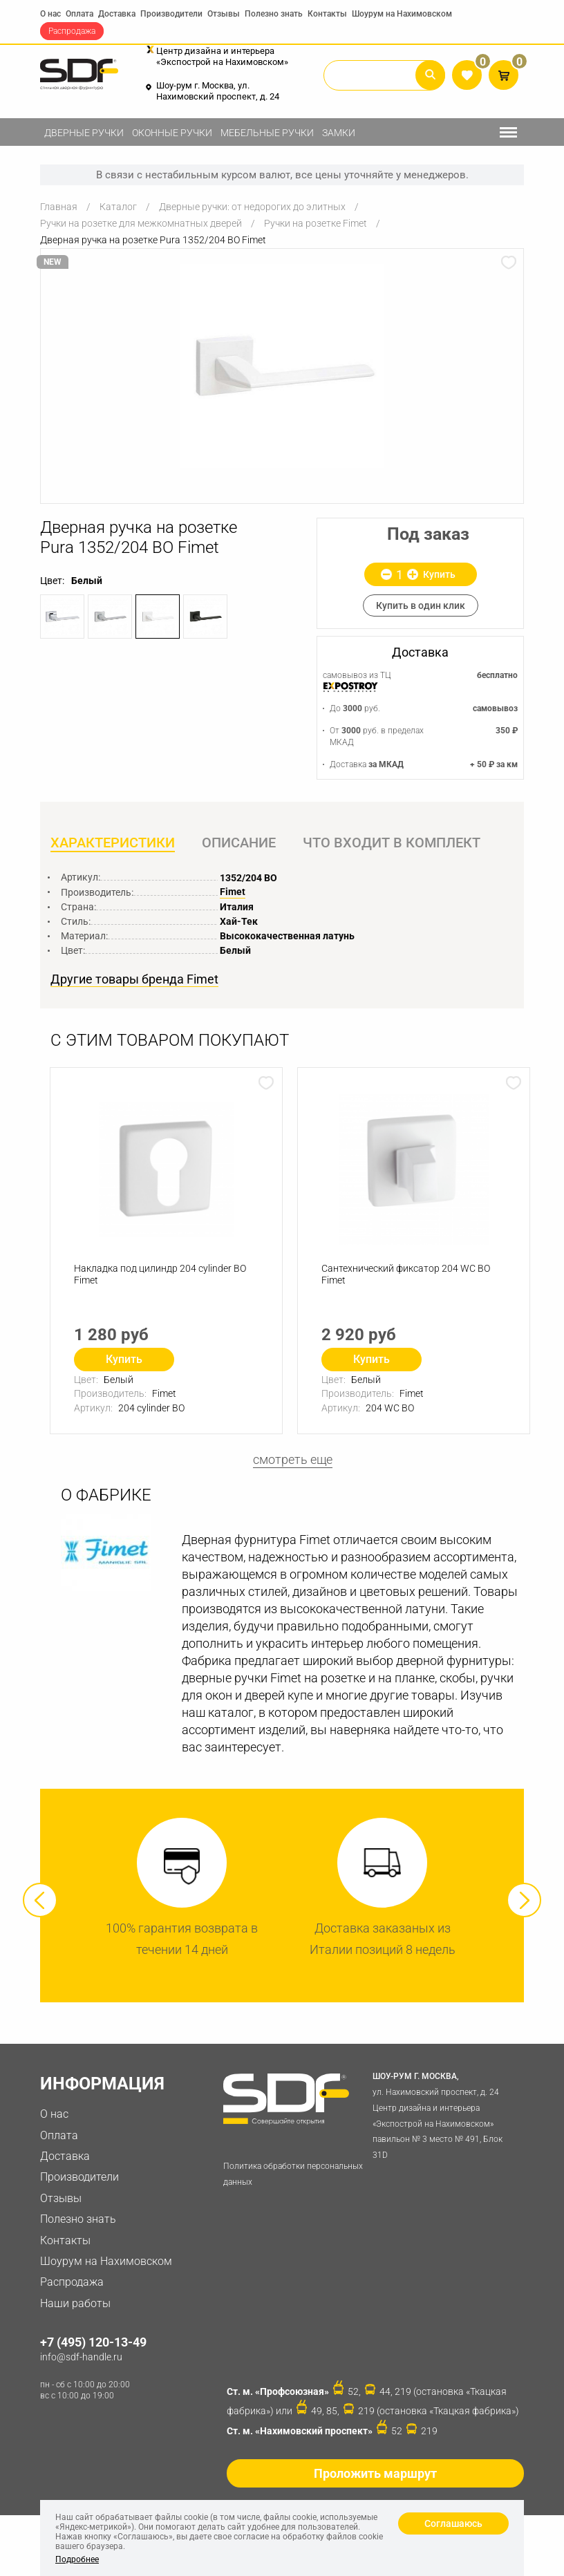 The width and height of the screenshot is (564, 2576). What do you see at coordinates (134, 980) in the screenshot?
I see `Другие товары бренда Fimet` at bounding box center [134, 980].